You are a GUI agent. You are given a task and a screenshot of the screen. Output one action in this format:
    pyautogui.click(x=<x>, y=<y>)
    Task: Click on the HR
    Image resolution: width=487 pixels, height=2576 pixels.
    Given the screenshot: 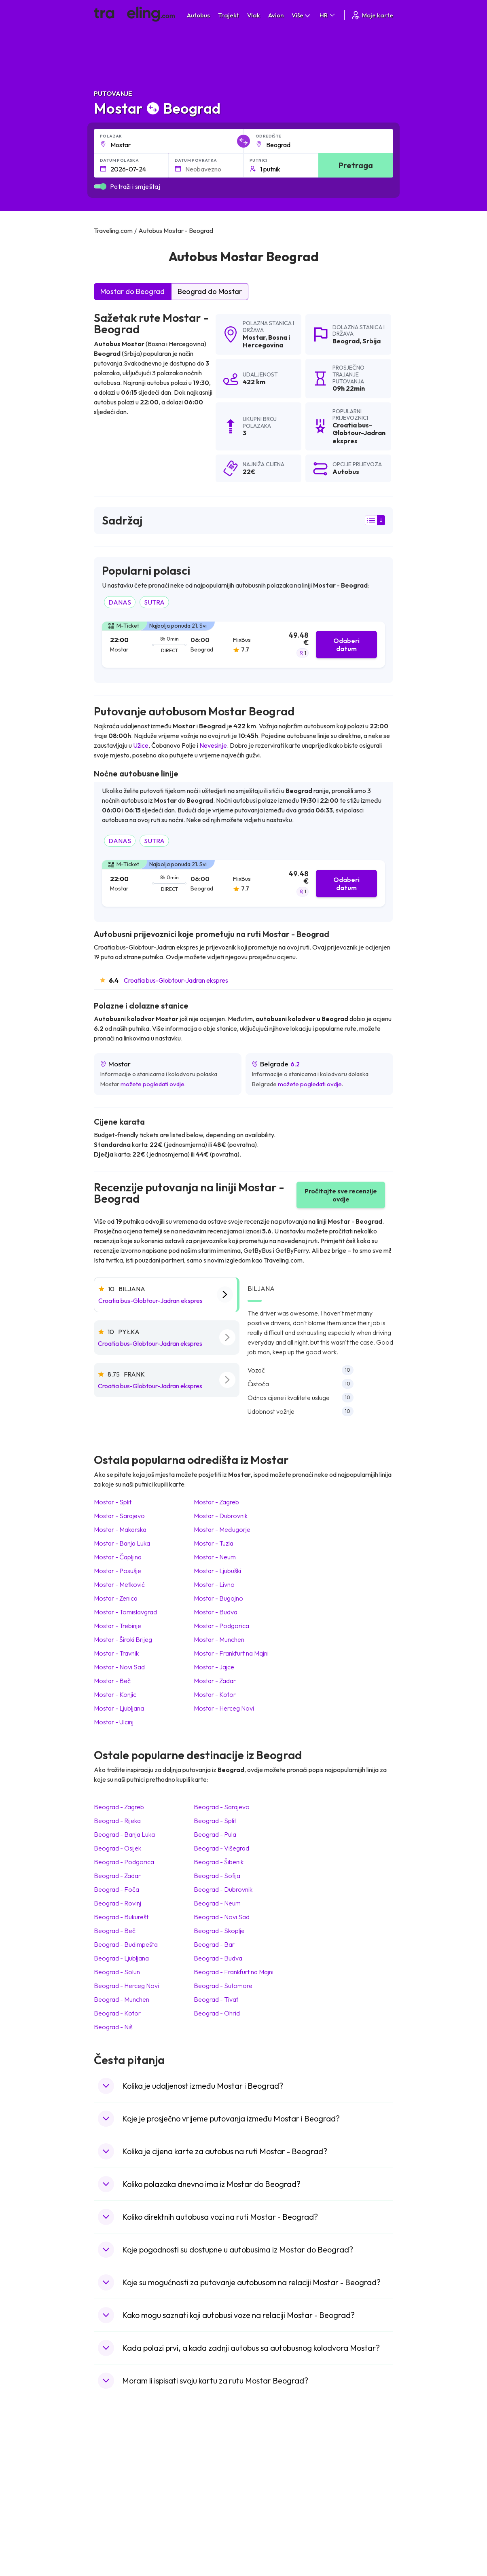 What is the action you would take?
    pyautogui.click(x=328, y=15)
    